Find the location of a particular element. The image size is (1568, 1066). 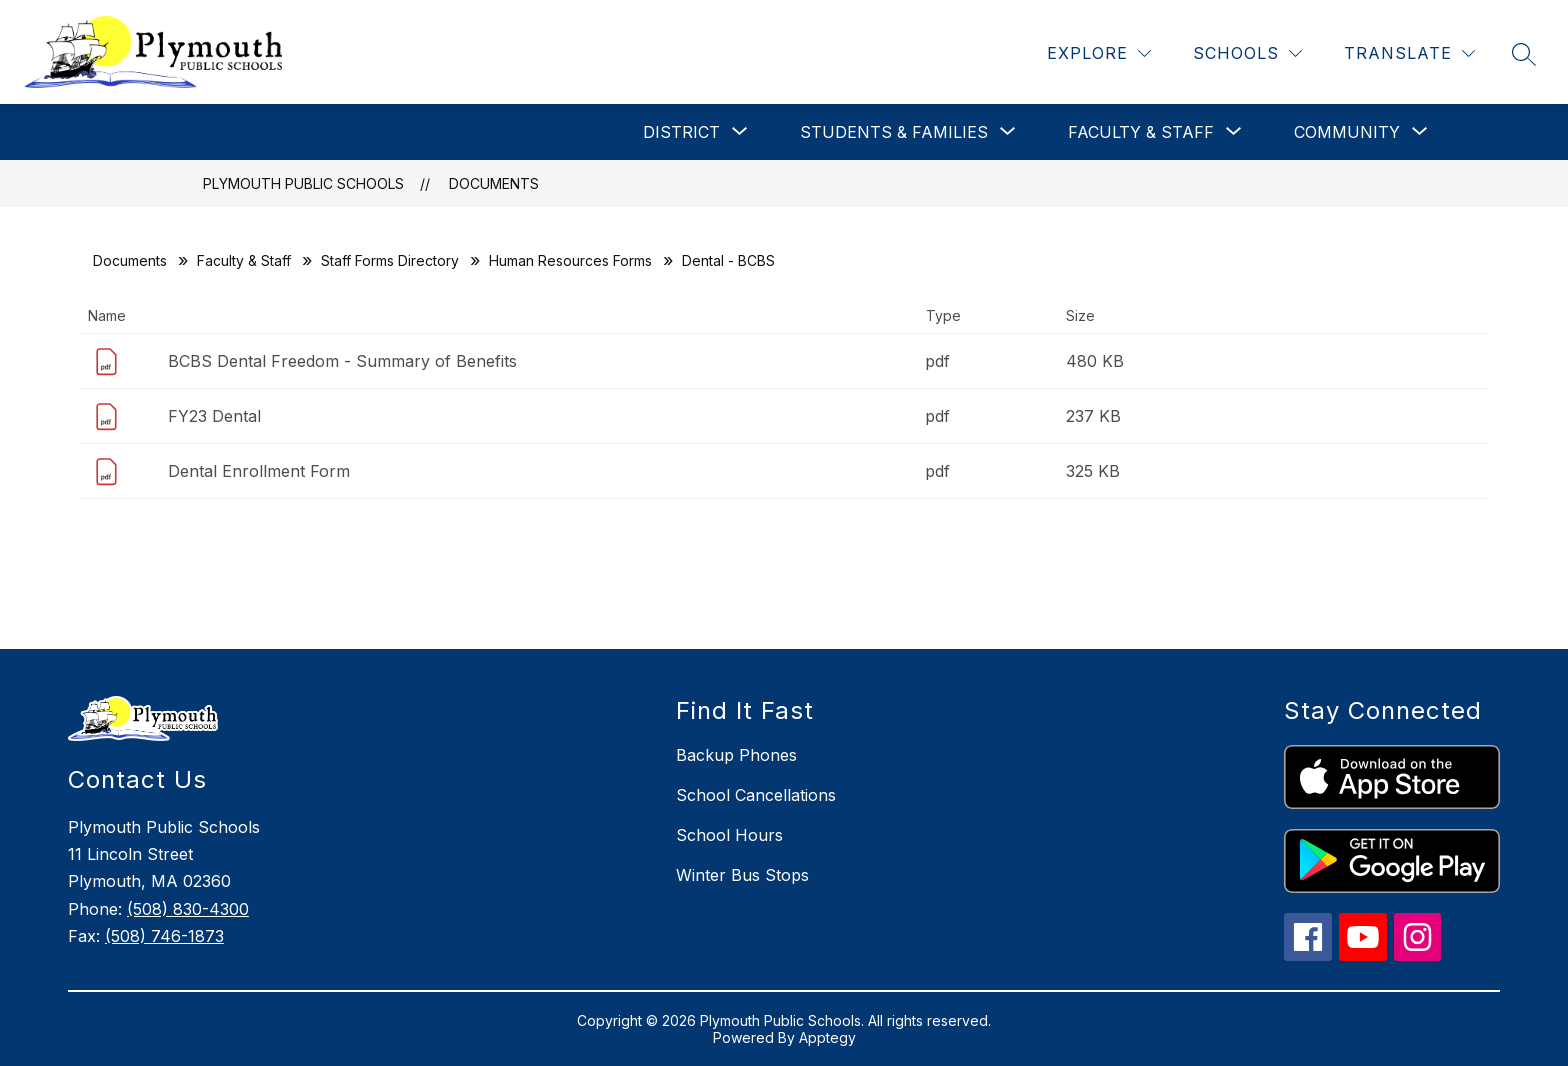

[Translate Site] is located at coordinates (1409, 53).